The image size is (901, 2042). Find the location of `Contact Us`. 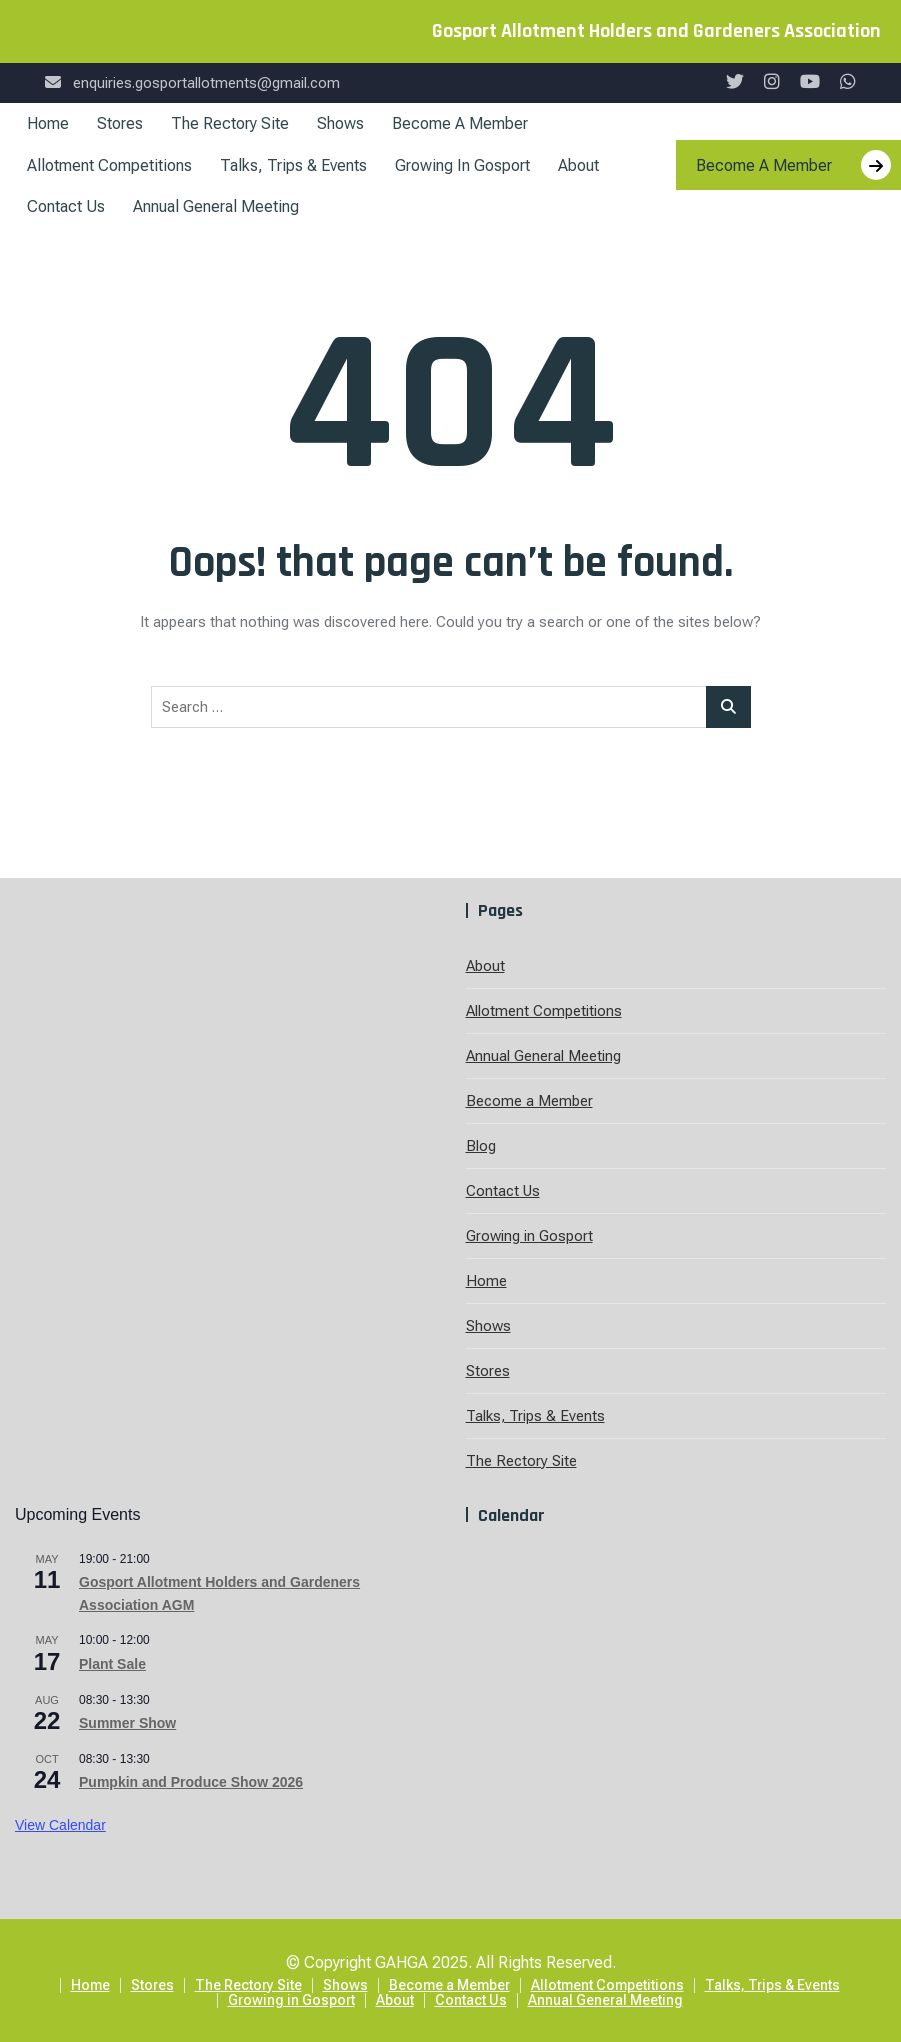

Contact Us is located at coordinates (66, 206).